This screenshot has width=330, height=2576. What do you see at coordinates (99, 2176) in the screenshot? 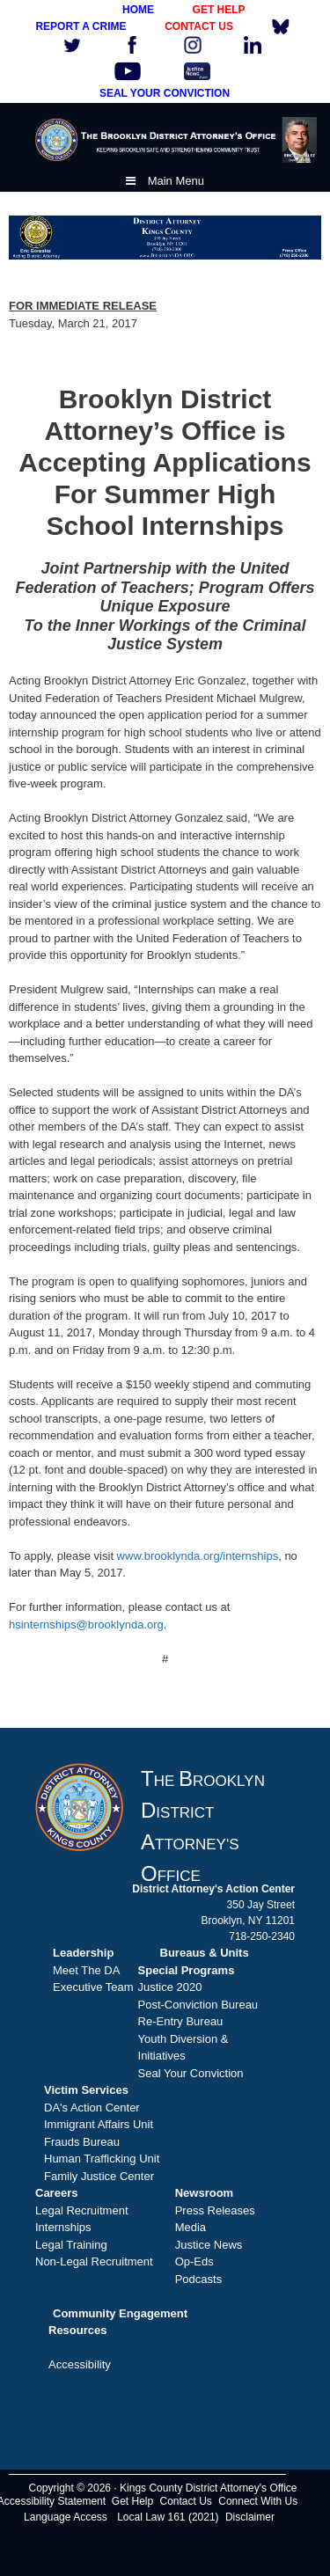
I see `Family Justice Center` at bounding box center [99, 2176].